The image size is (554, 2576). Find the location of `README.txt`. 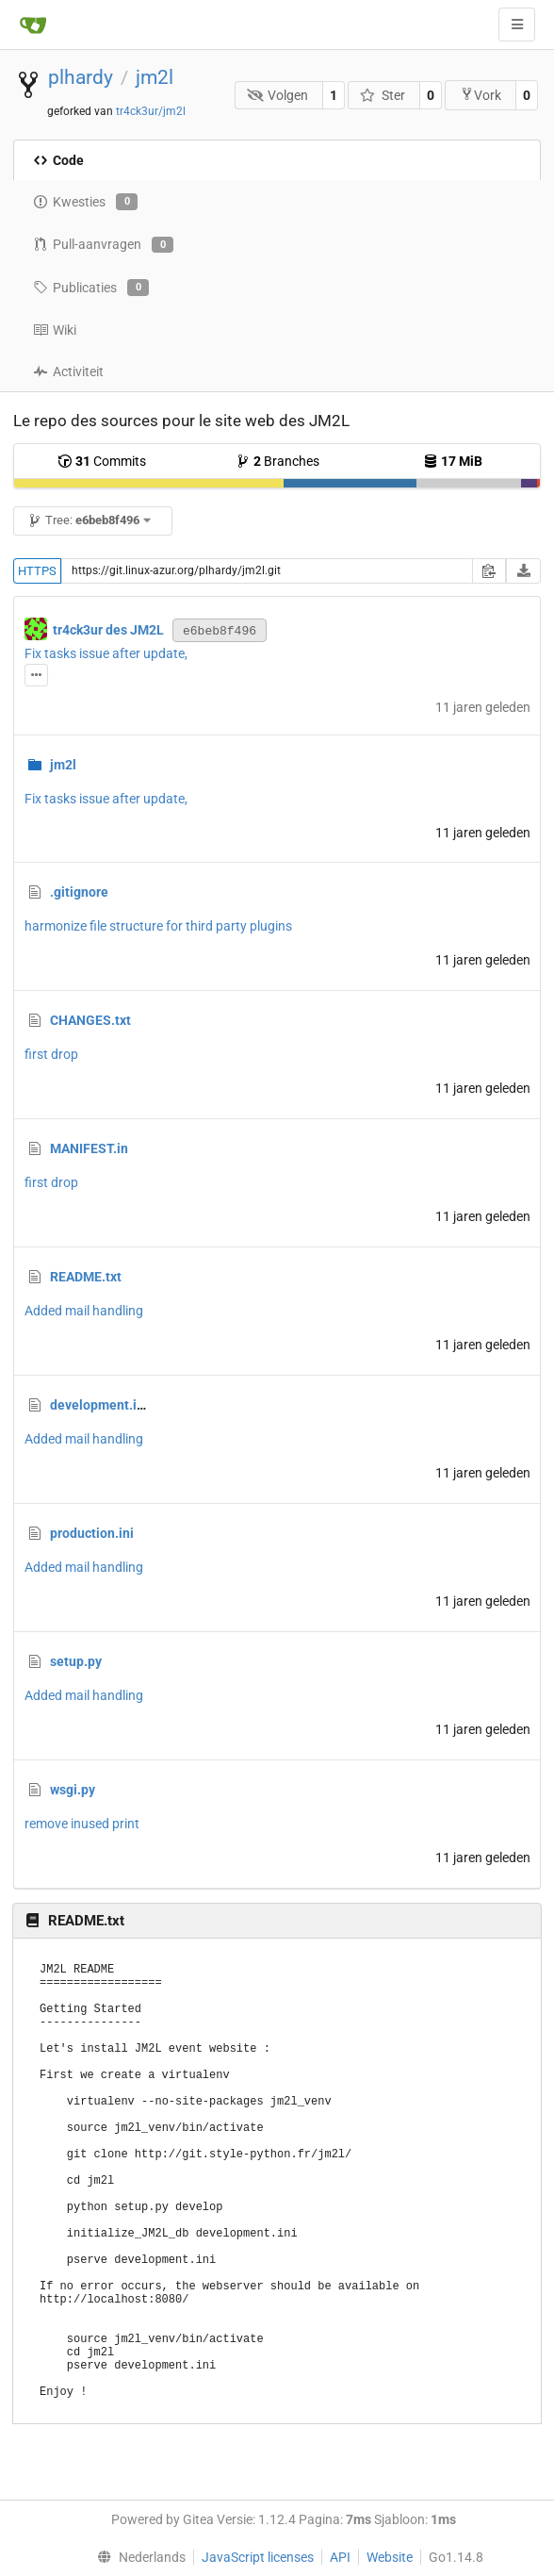

README.txt is located at coordinates (86, 1276).